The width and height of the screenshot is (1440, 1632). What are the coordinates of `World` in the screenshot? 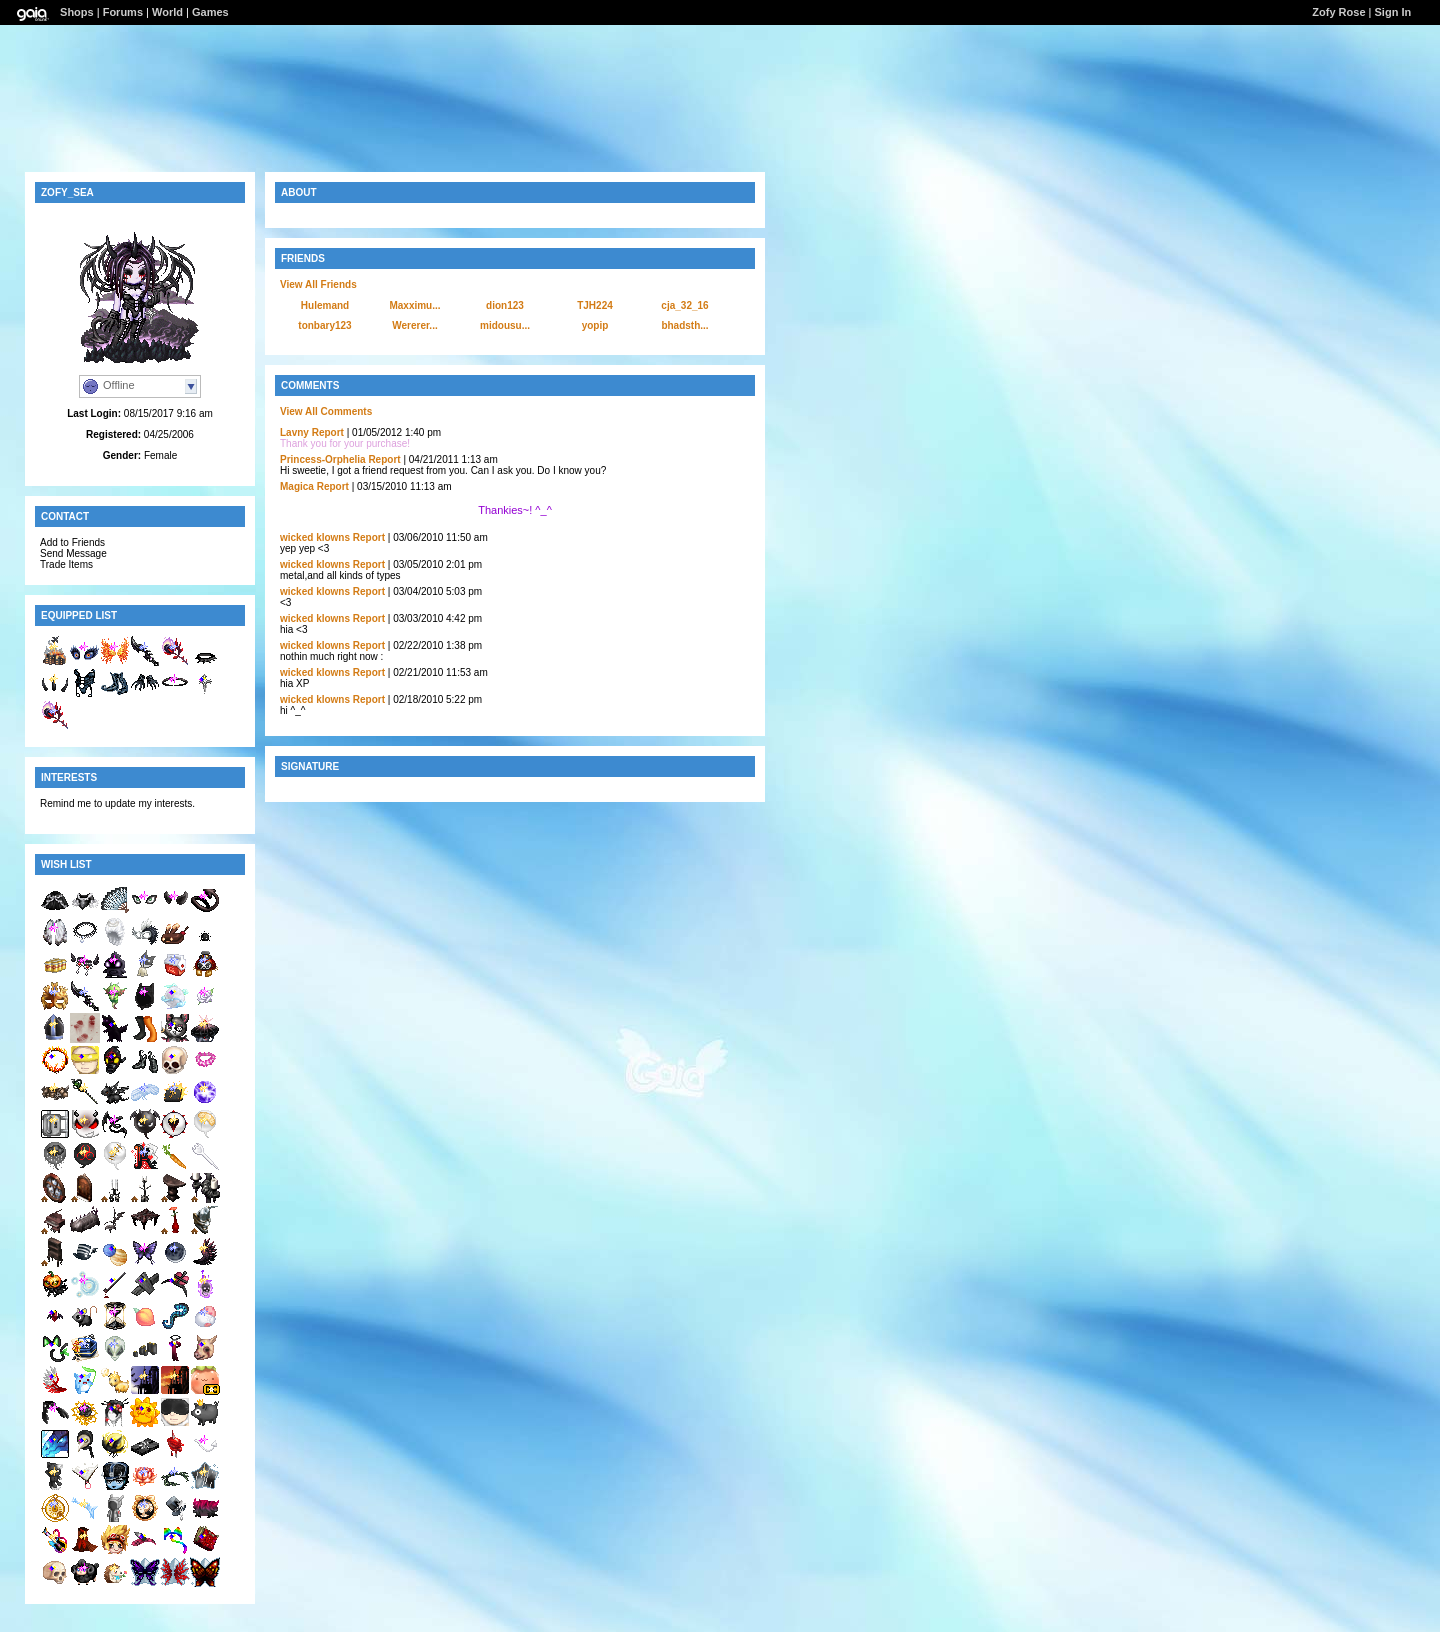 It's located at (167, 12).